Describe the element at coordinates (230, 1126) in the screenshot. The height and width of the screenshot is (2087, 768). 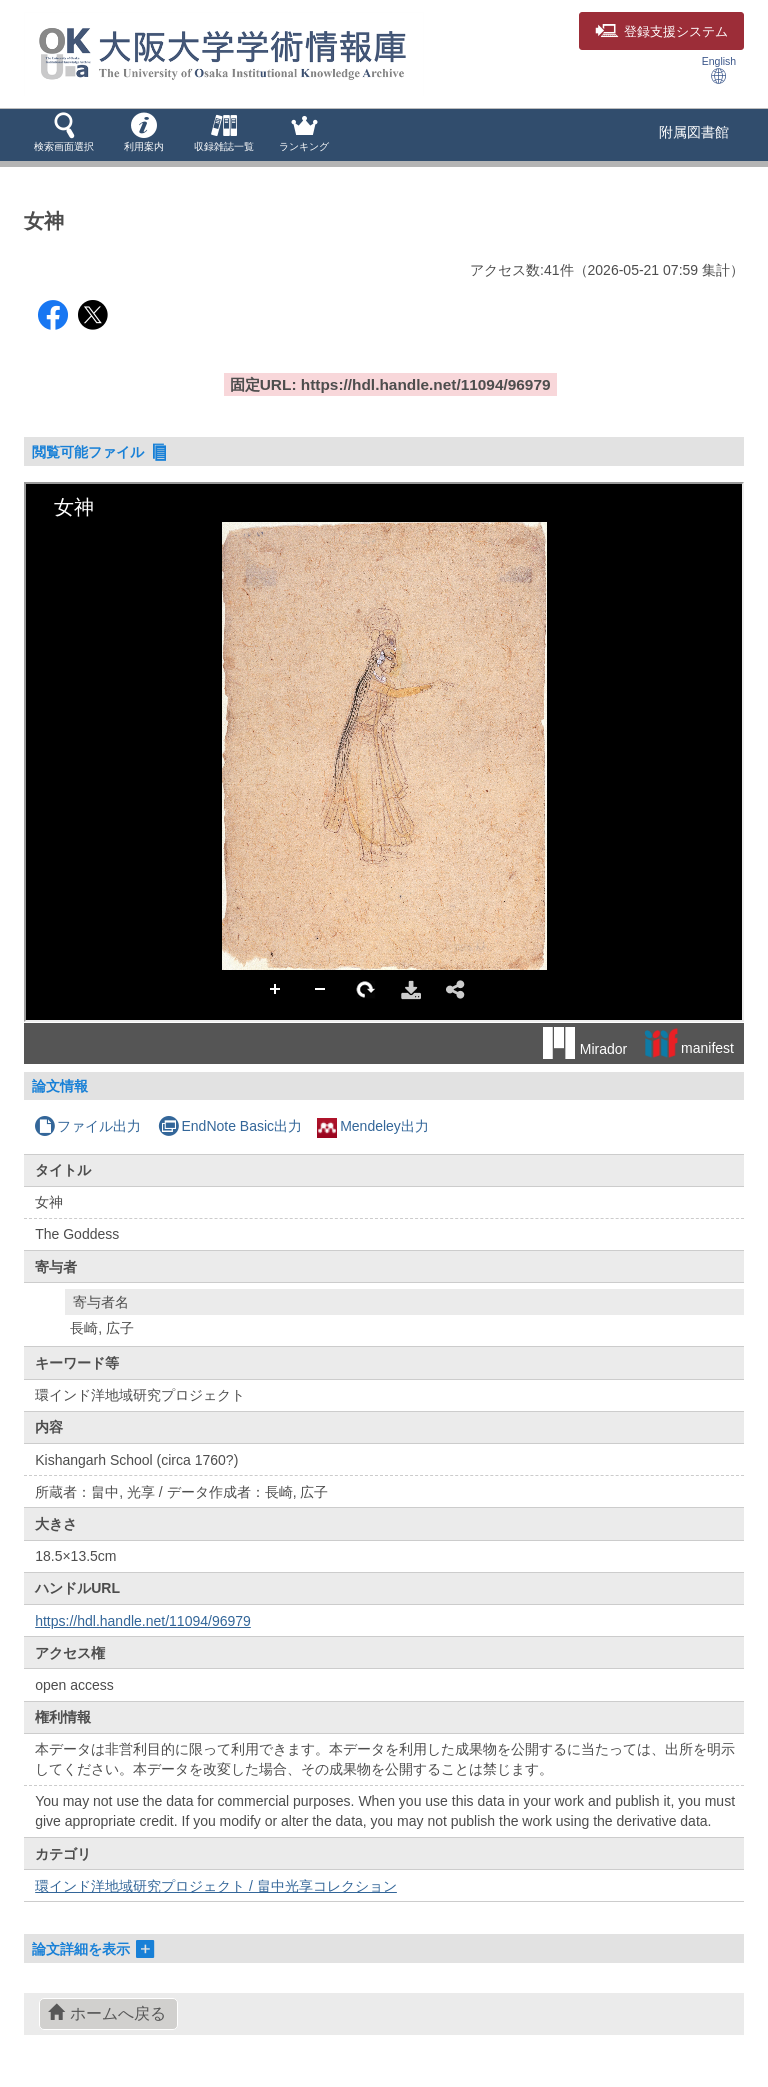
I see `EndNote Basic出力` at that location.